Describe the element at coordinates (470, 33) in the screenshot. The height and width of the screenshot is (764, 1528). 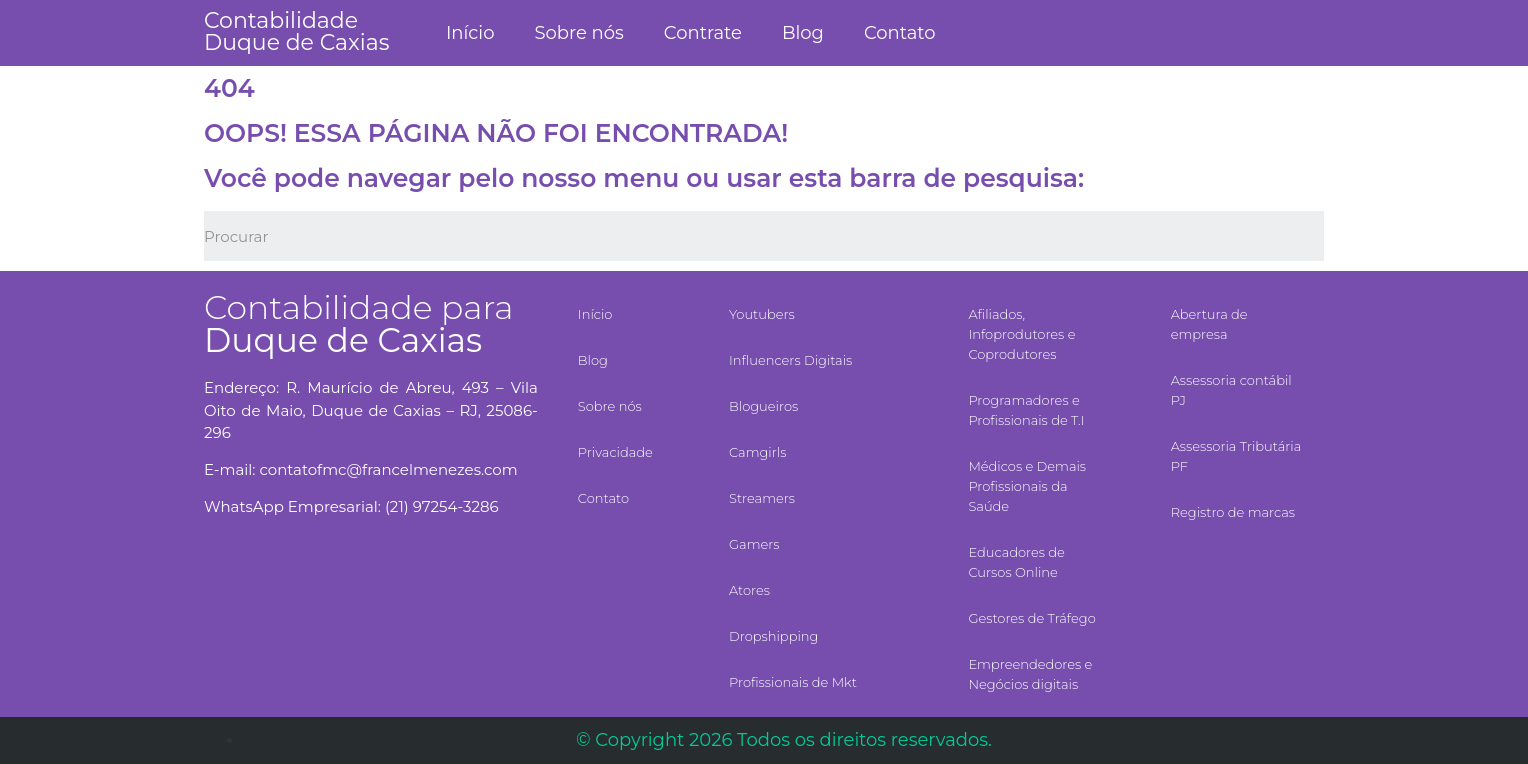
I see `Início` at that location.